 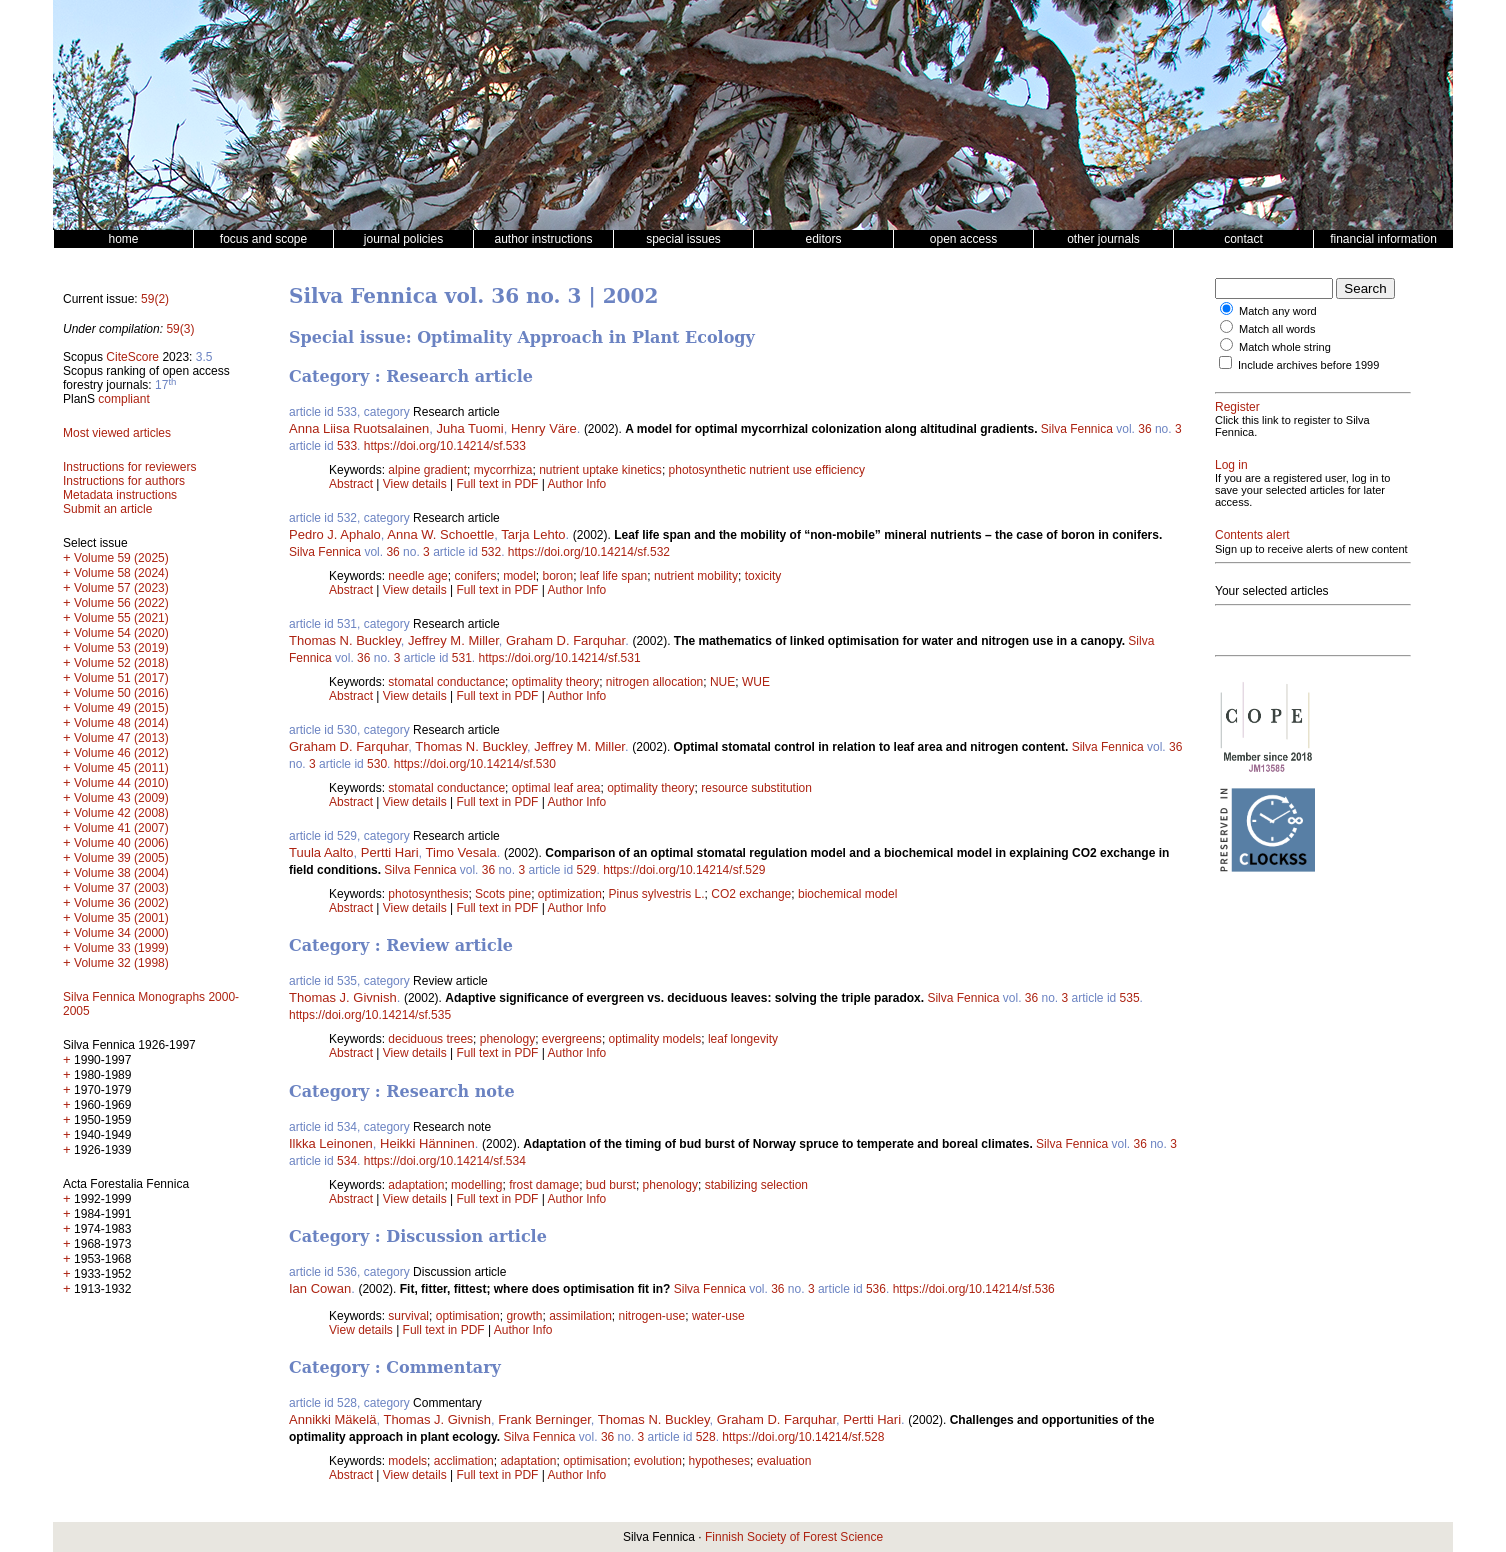 What do you see at coordinates (974, 1289) in the screenshot?
I see `https://doi.org/10.14214/sf.536` at bounding box center [974, 1289].